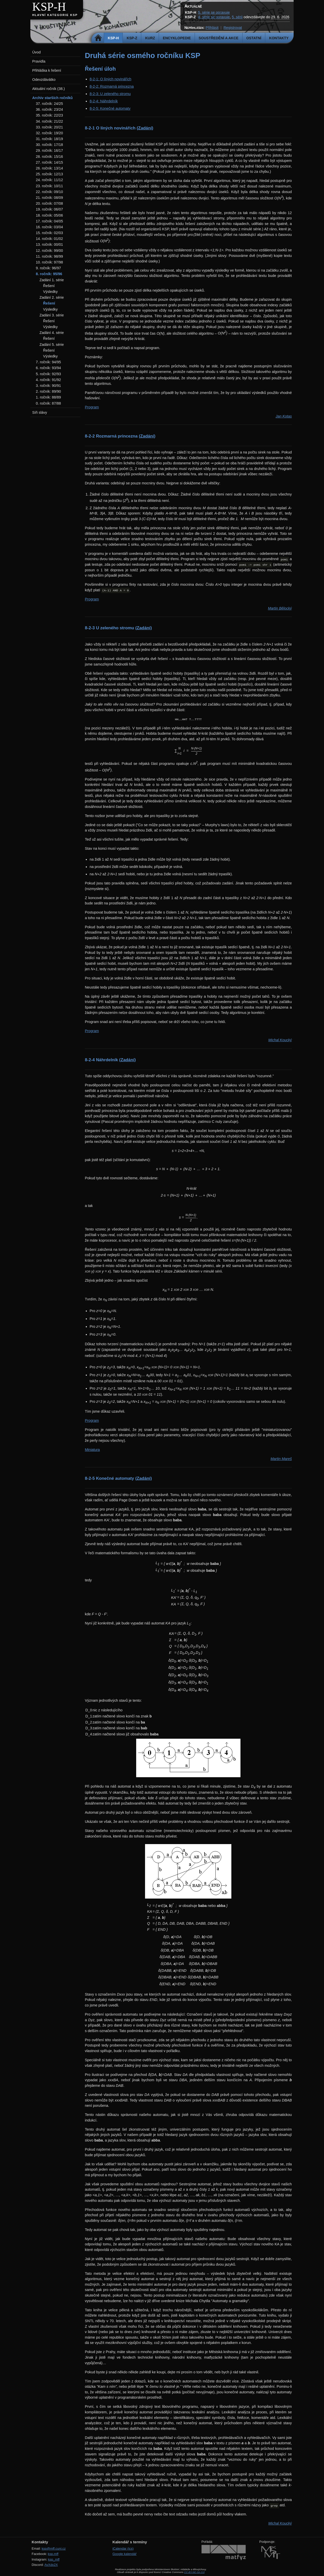 The width and height of the screenshot is (324, 2576). Describe the element at coordinates (284, 416) in the screenshot. I see `Jan Kotas` at that location.